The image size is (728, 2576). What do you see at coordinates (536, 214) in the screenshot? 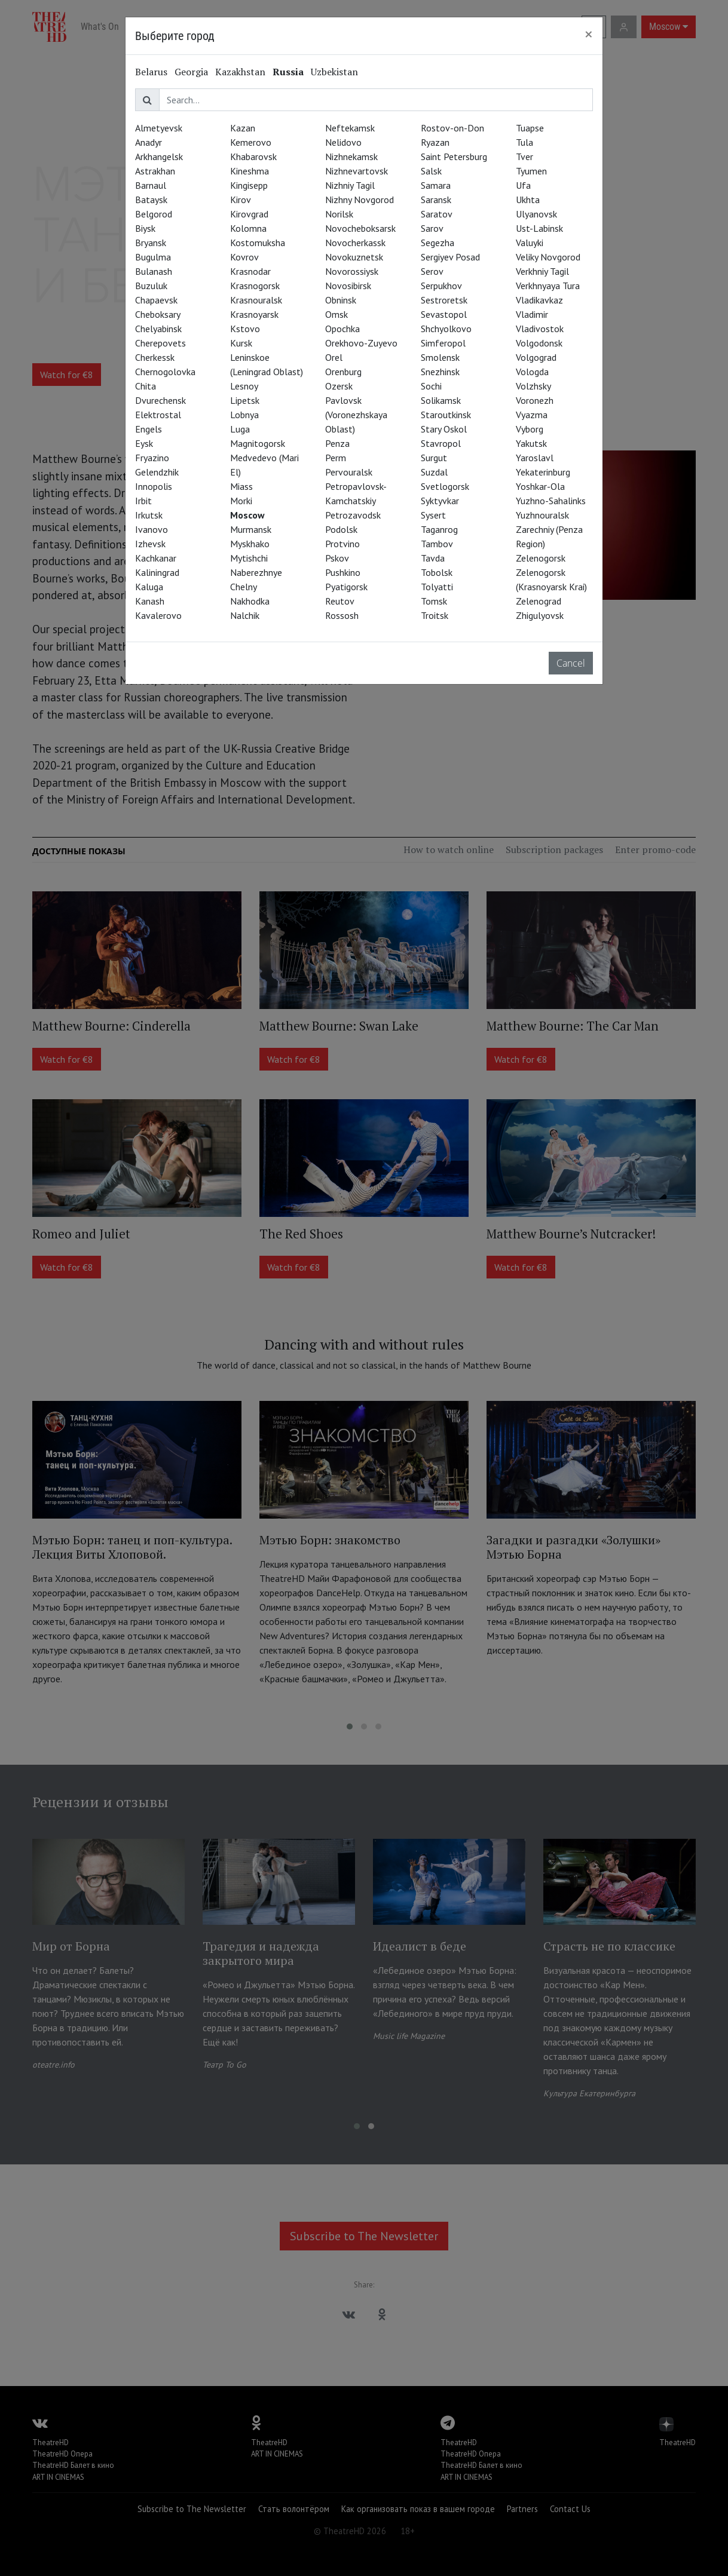
I see `Ulyanovsk` at bounding box center [536, 214].